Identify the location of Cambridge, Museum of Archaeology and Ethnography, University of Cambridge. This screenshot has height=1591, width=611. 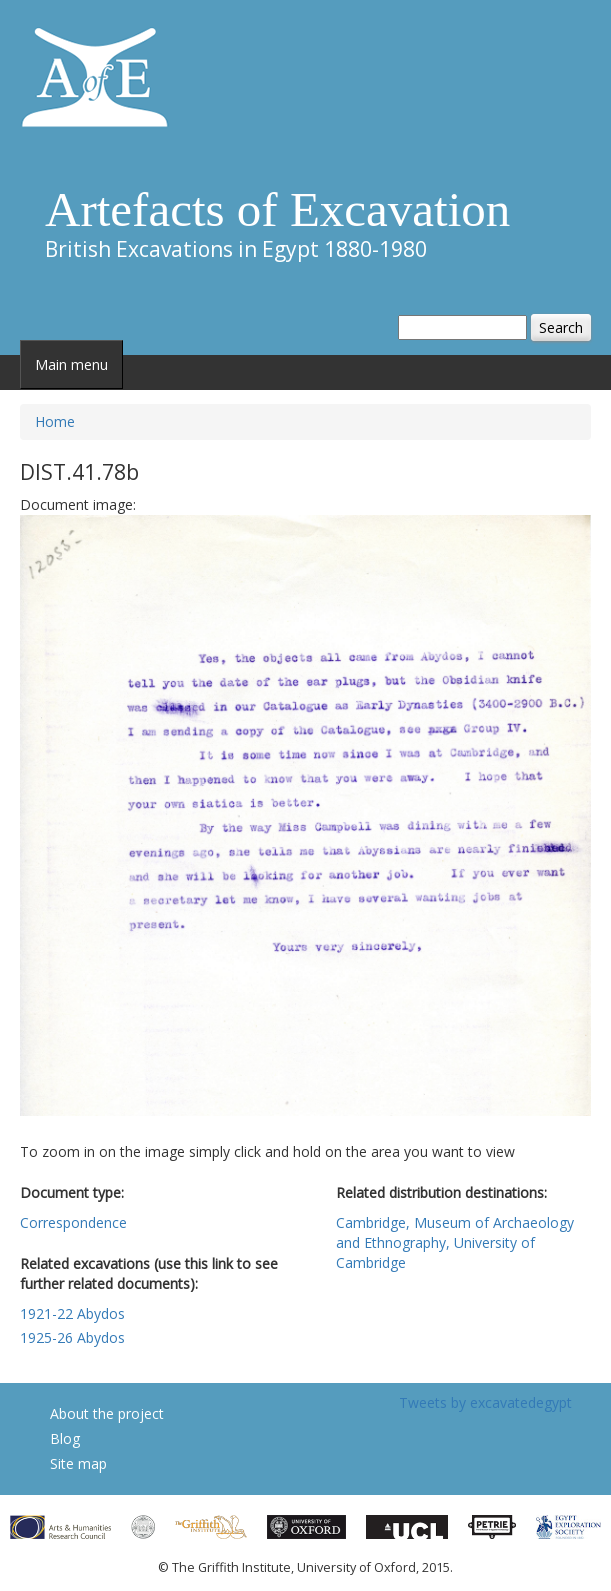
(455, 1242).